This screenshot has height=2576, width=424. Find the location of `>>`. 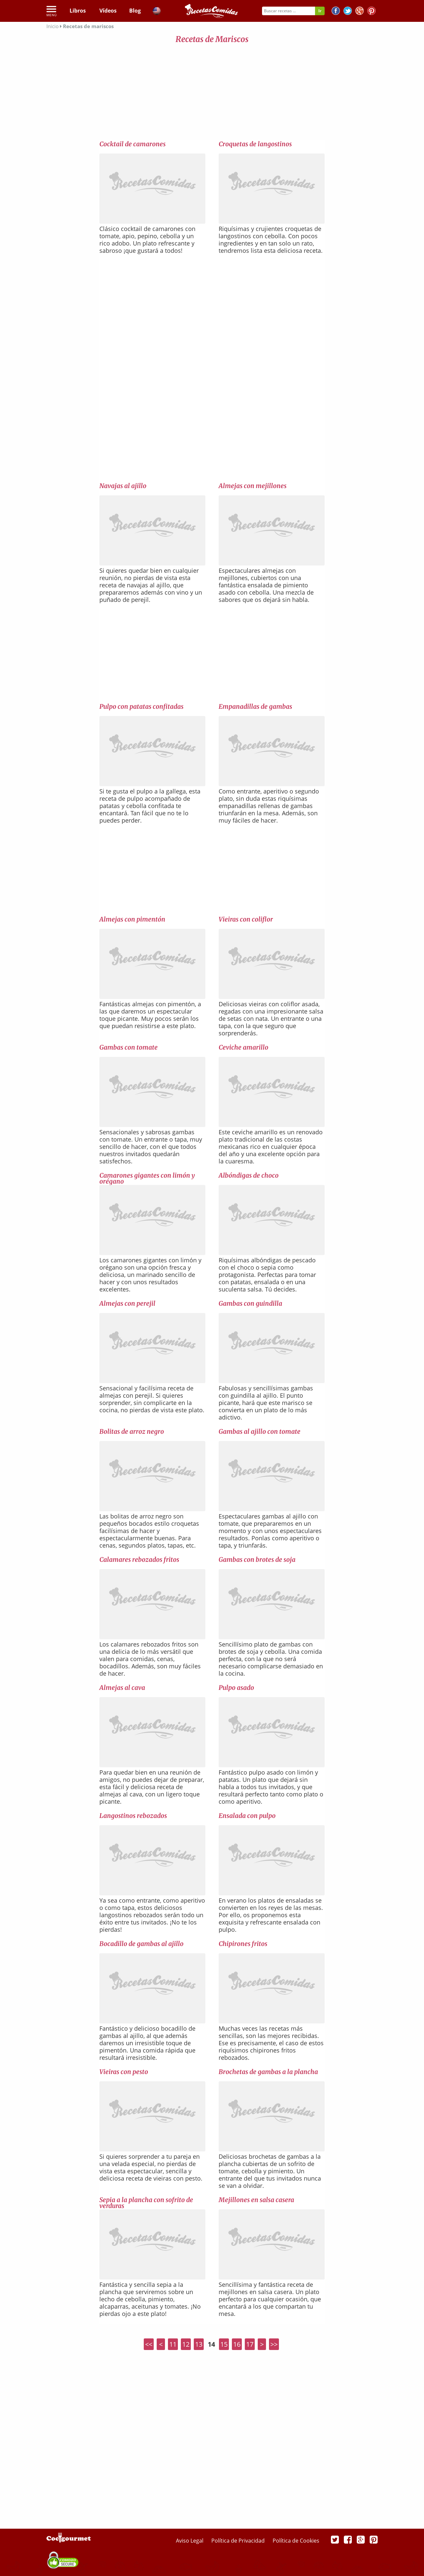

>> is located at coordinates (274, 2344).